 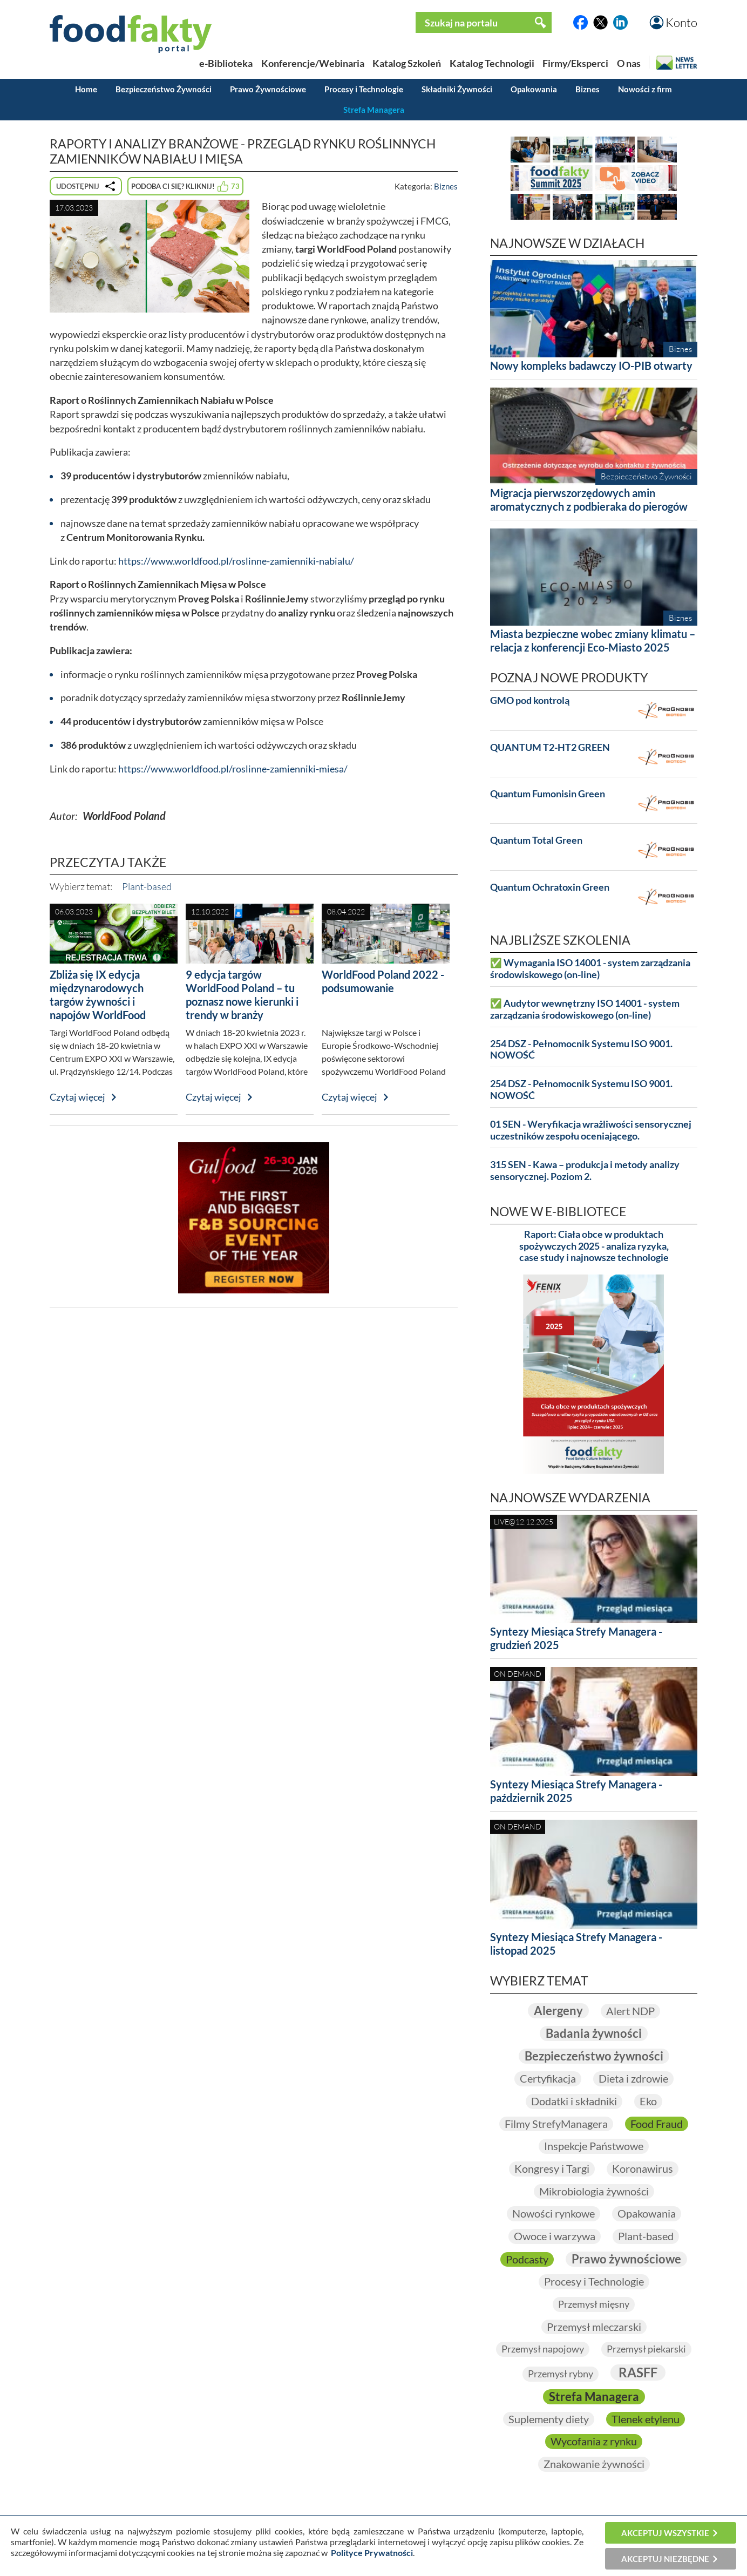 What do you see at coordinates (593, 2304) in the screenshot?
I see `Przemysł mięsny` at bounding box center [593, 2304].